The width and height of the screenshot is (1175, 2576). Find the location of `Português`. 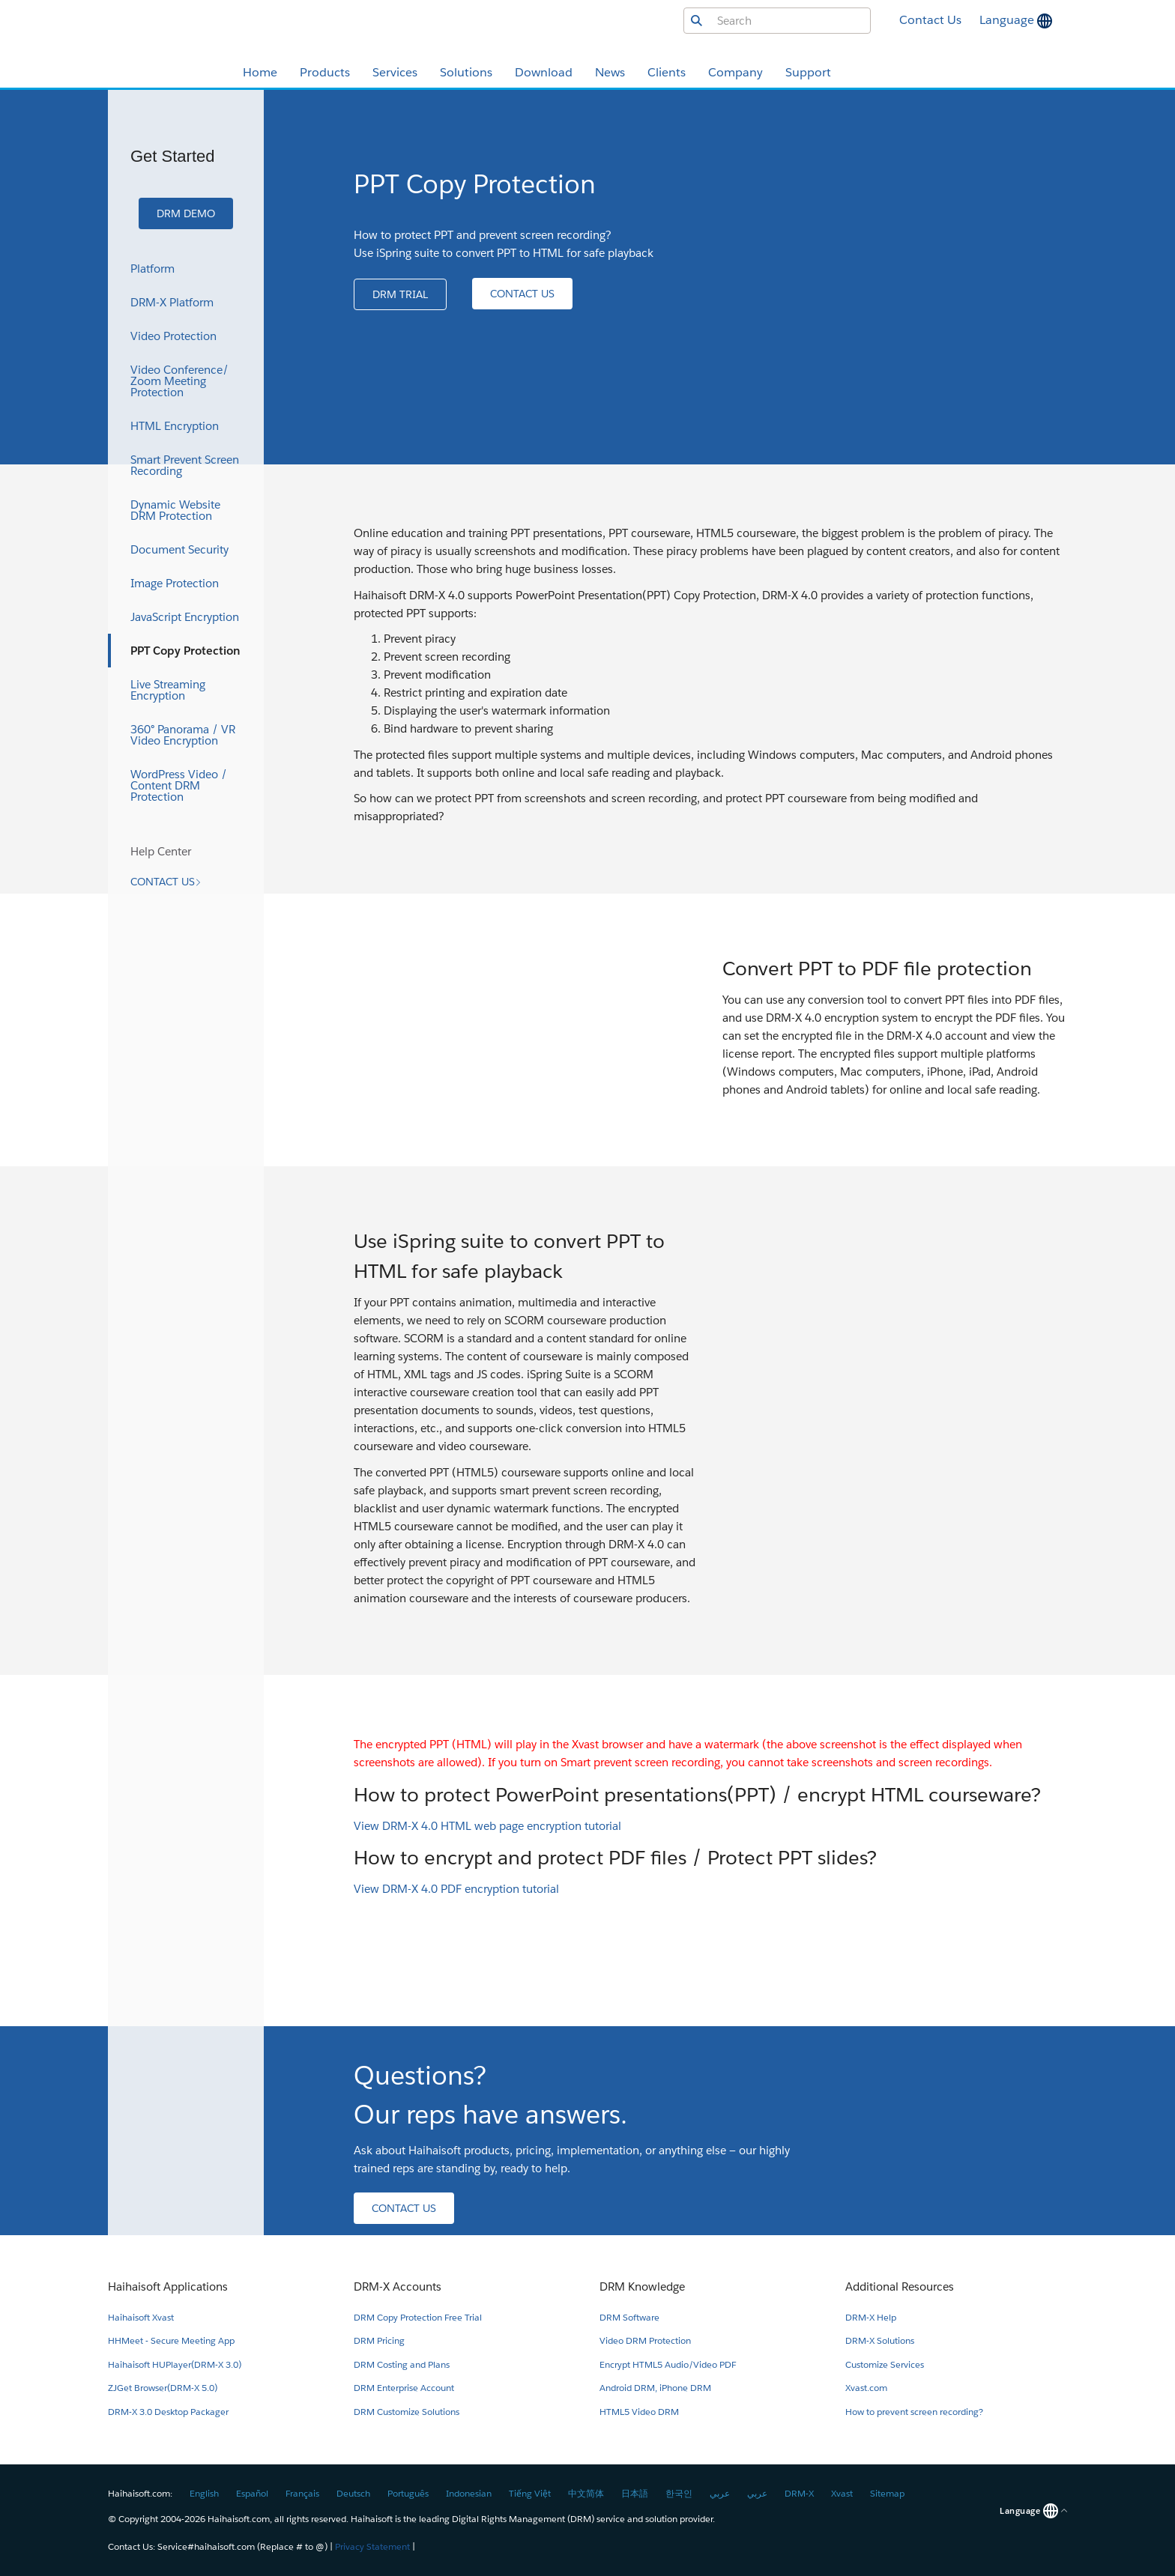

Português is located at coordinates (408, 2493).